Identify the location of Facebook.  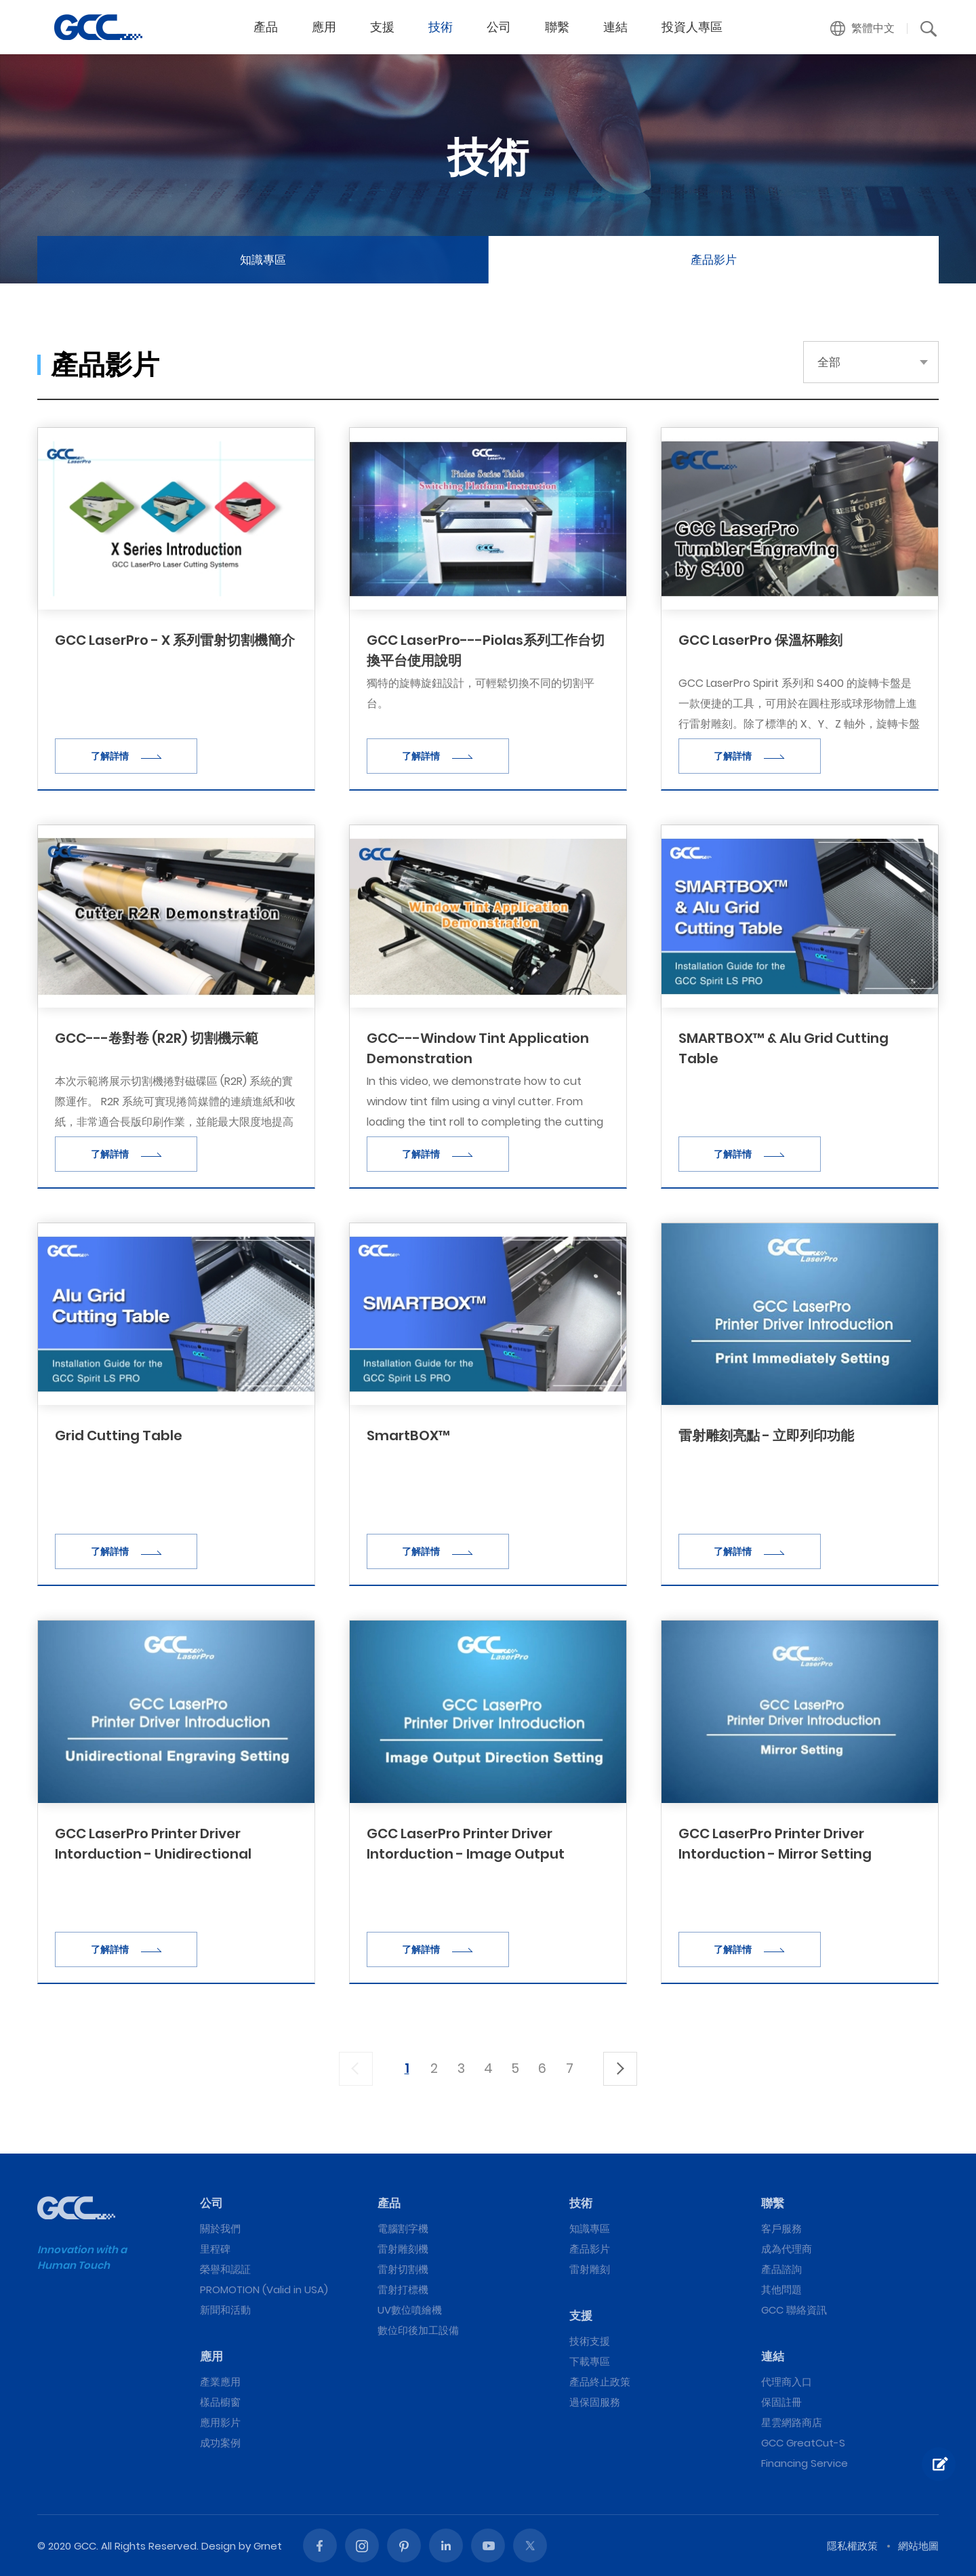
(320, 2545).